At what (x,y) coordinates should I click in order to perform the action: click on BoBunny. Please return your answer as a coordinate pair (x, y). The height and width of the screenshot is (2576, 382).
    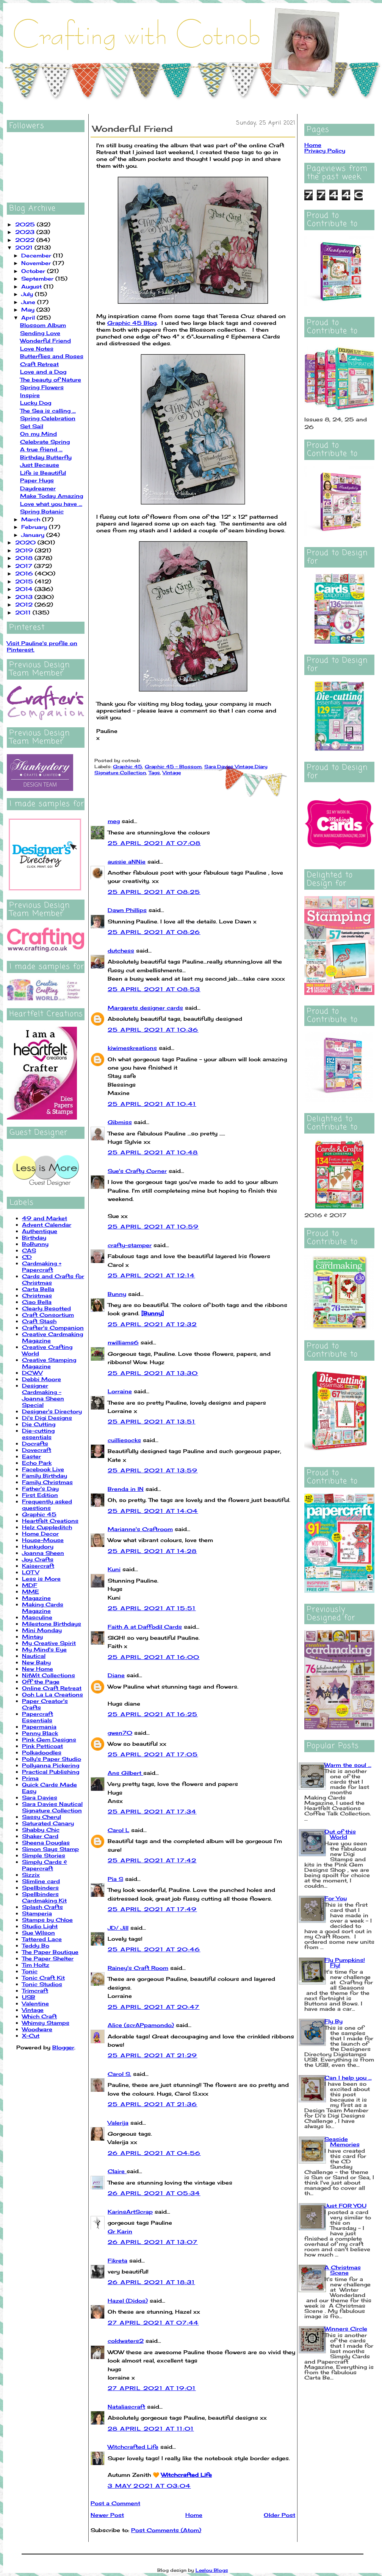
    Looking at the image, I should click on (35, 1244).